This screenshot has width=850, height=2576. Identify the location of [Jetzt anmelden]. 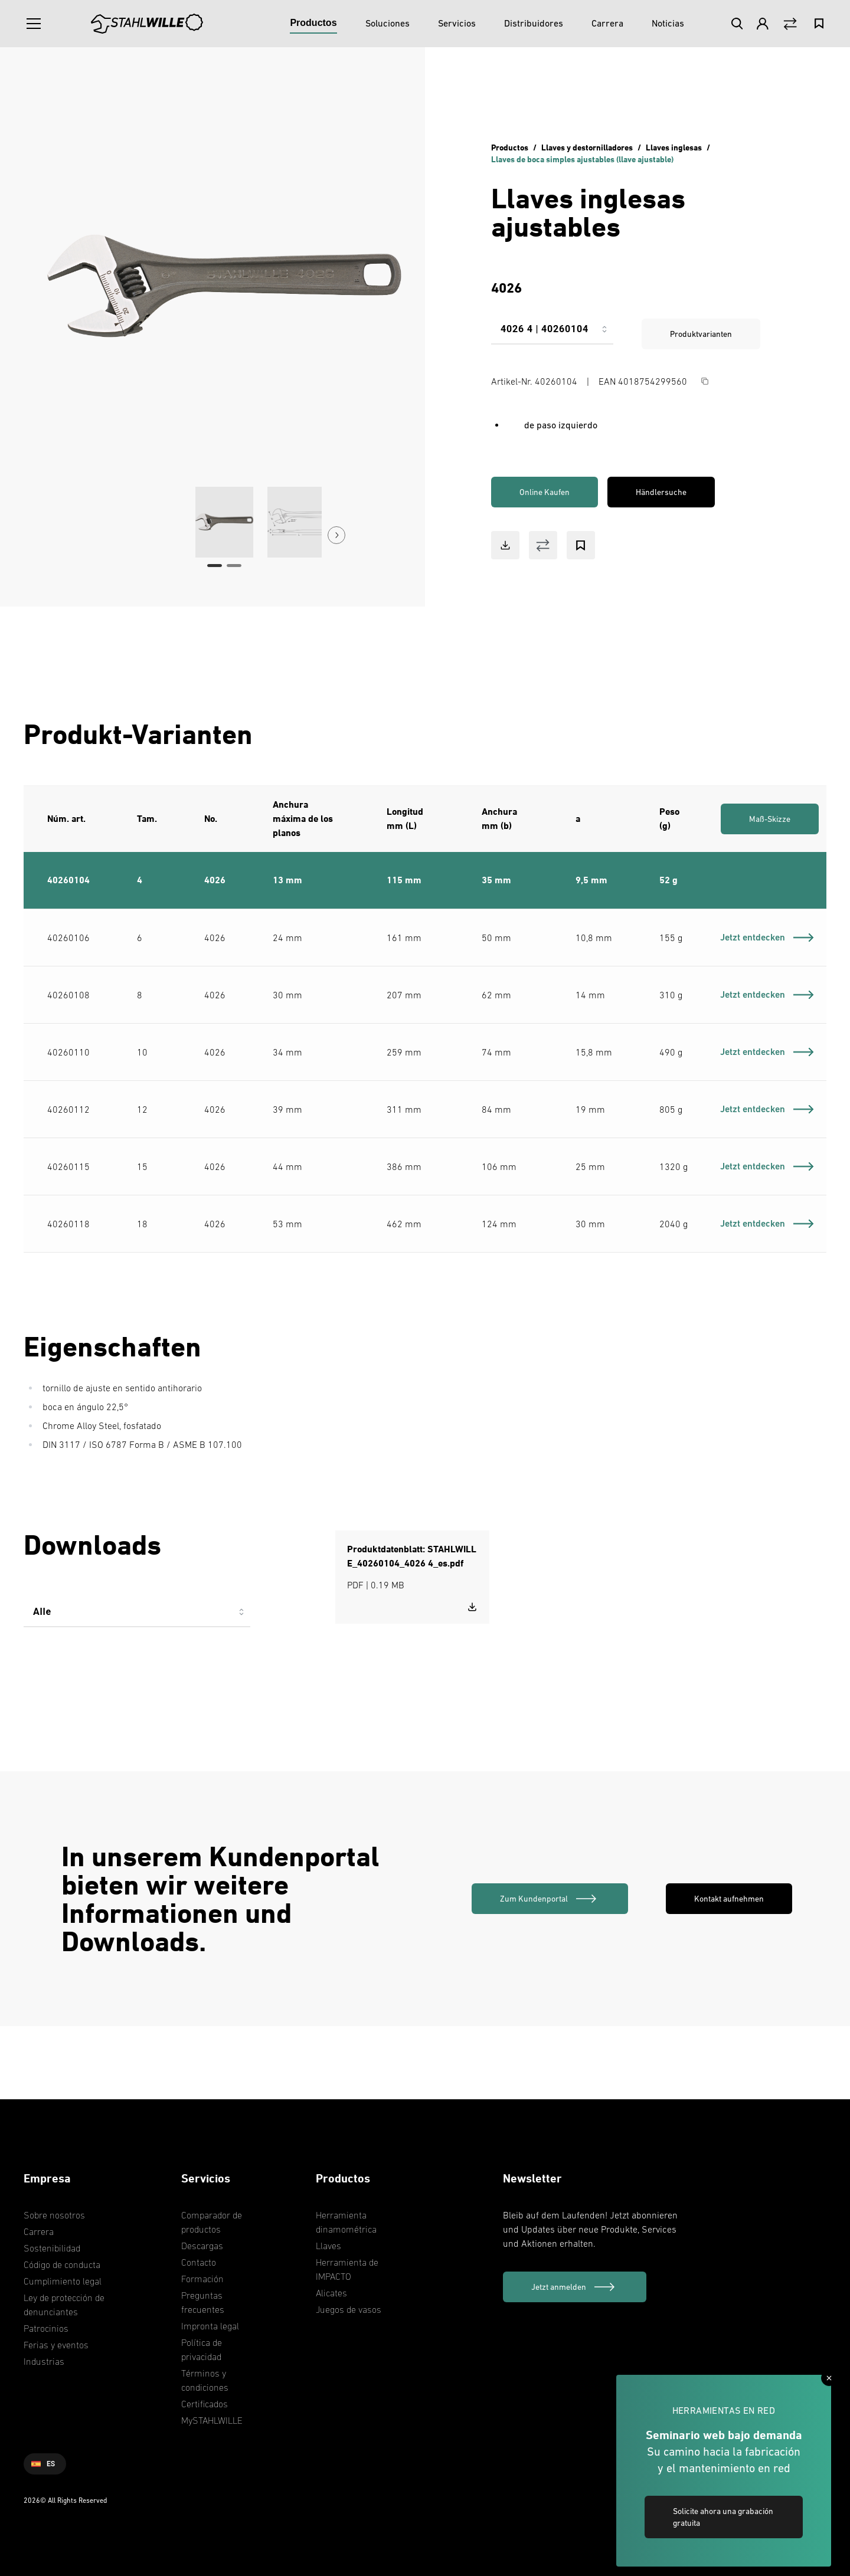
(574, 2287).